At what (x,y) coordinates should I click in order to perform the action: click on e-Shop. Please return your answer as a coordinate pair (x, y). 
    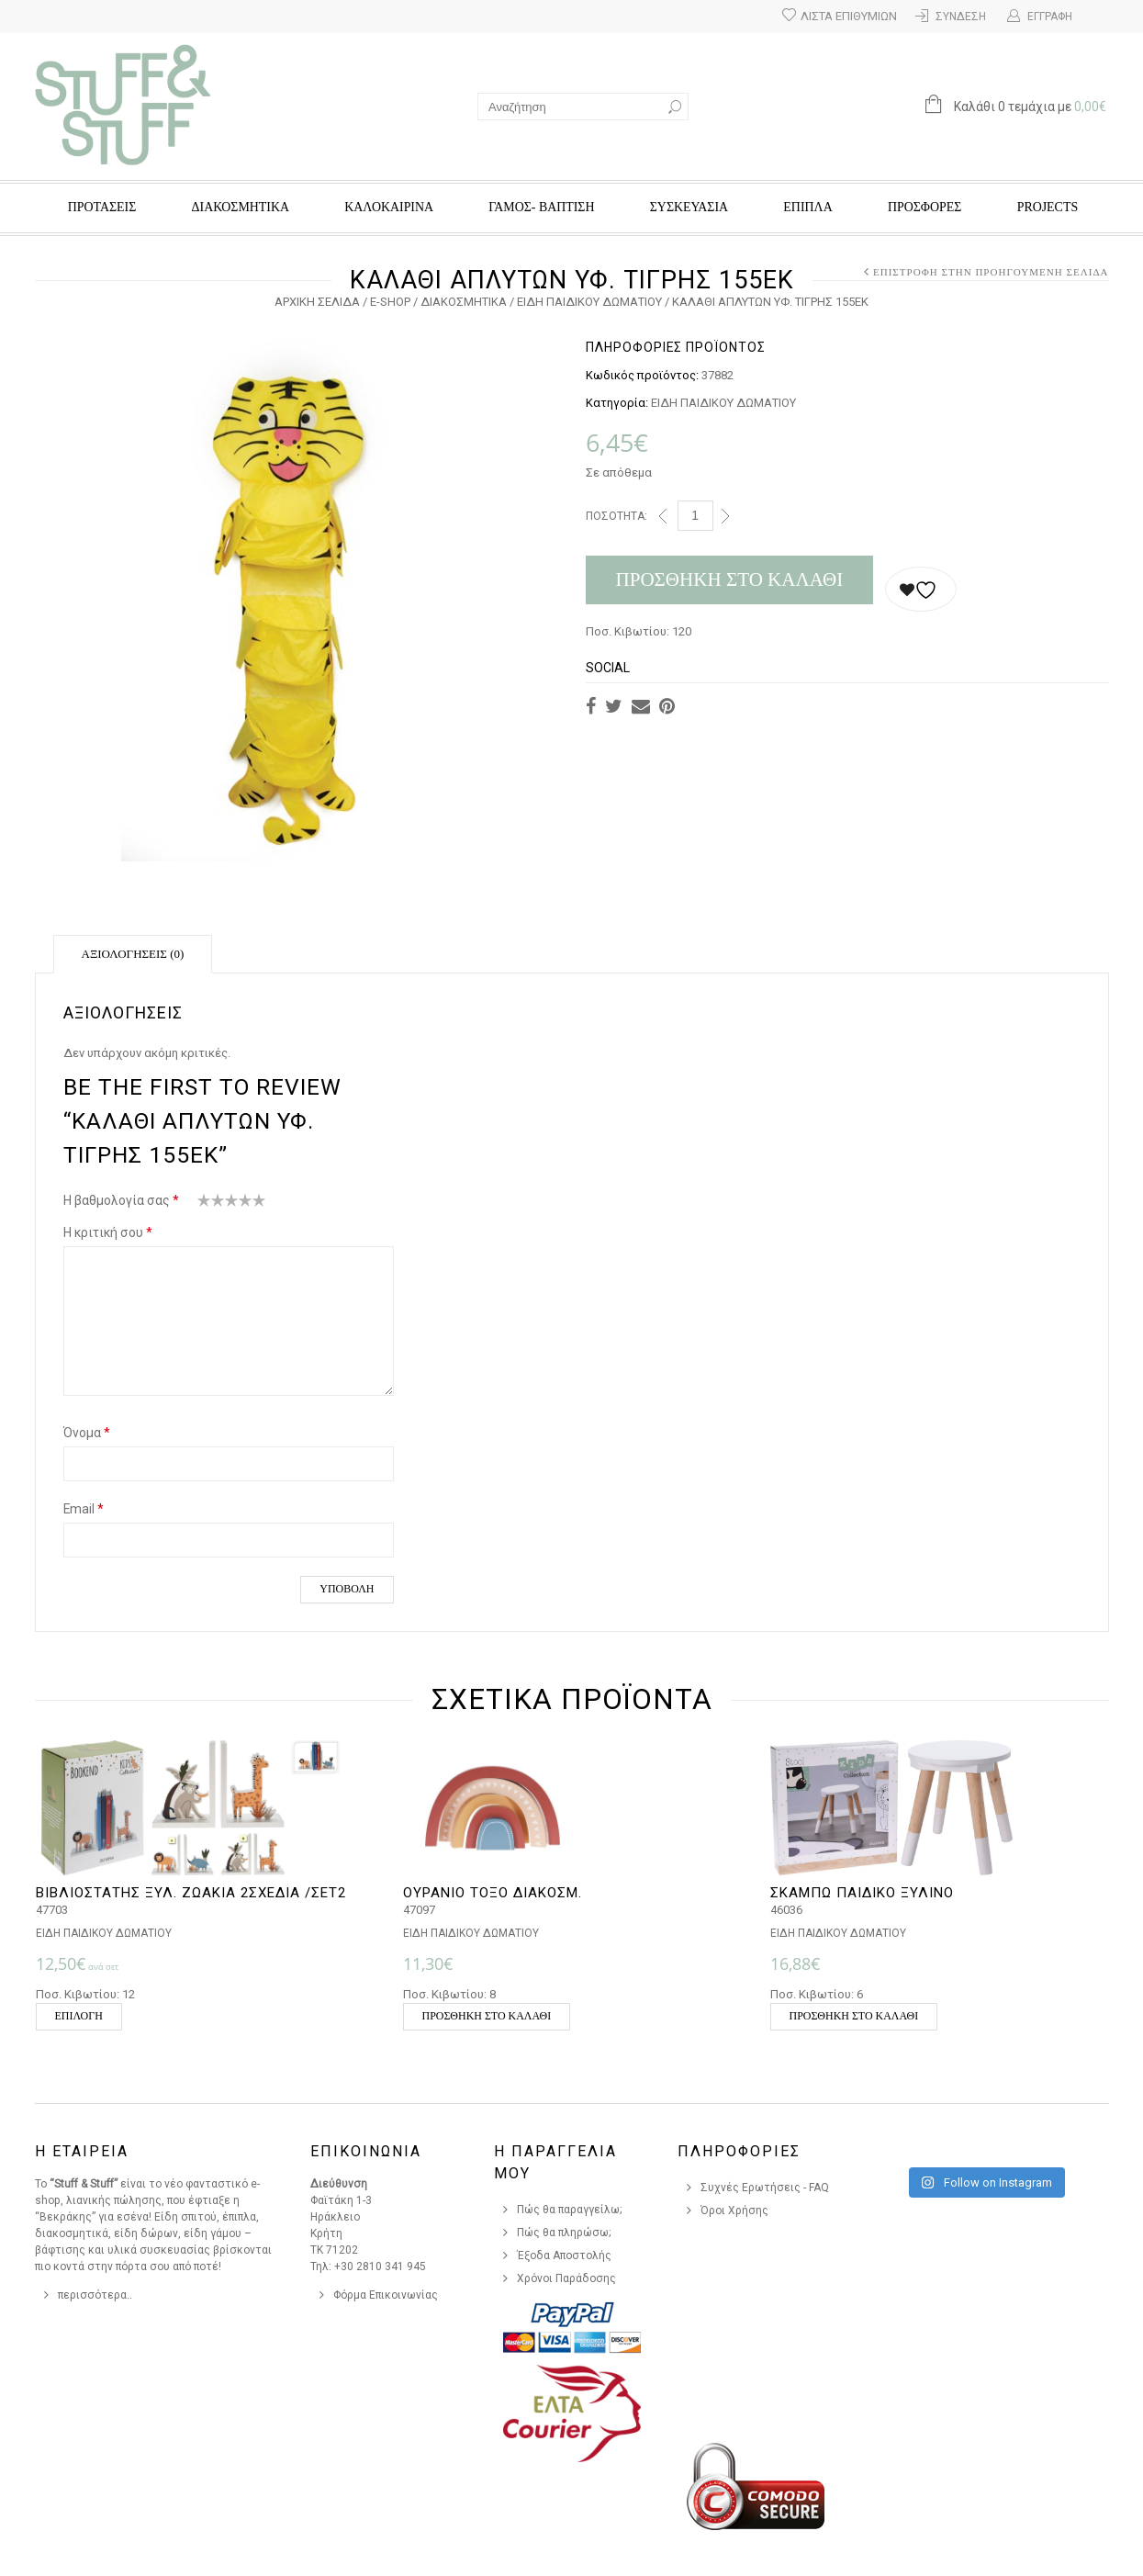
    Looking at the image, I should click on (390, 302).